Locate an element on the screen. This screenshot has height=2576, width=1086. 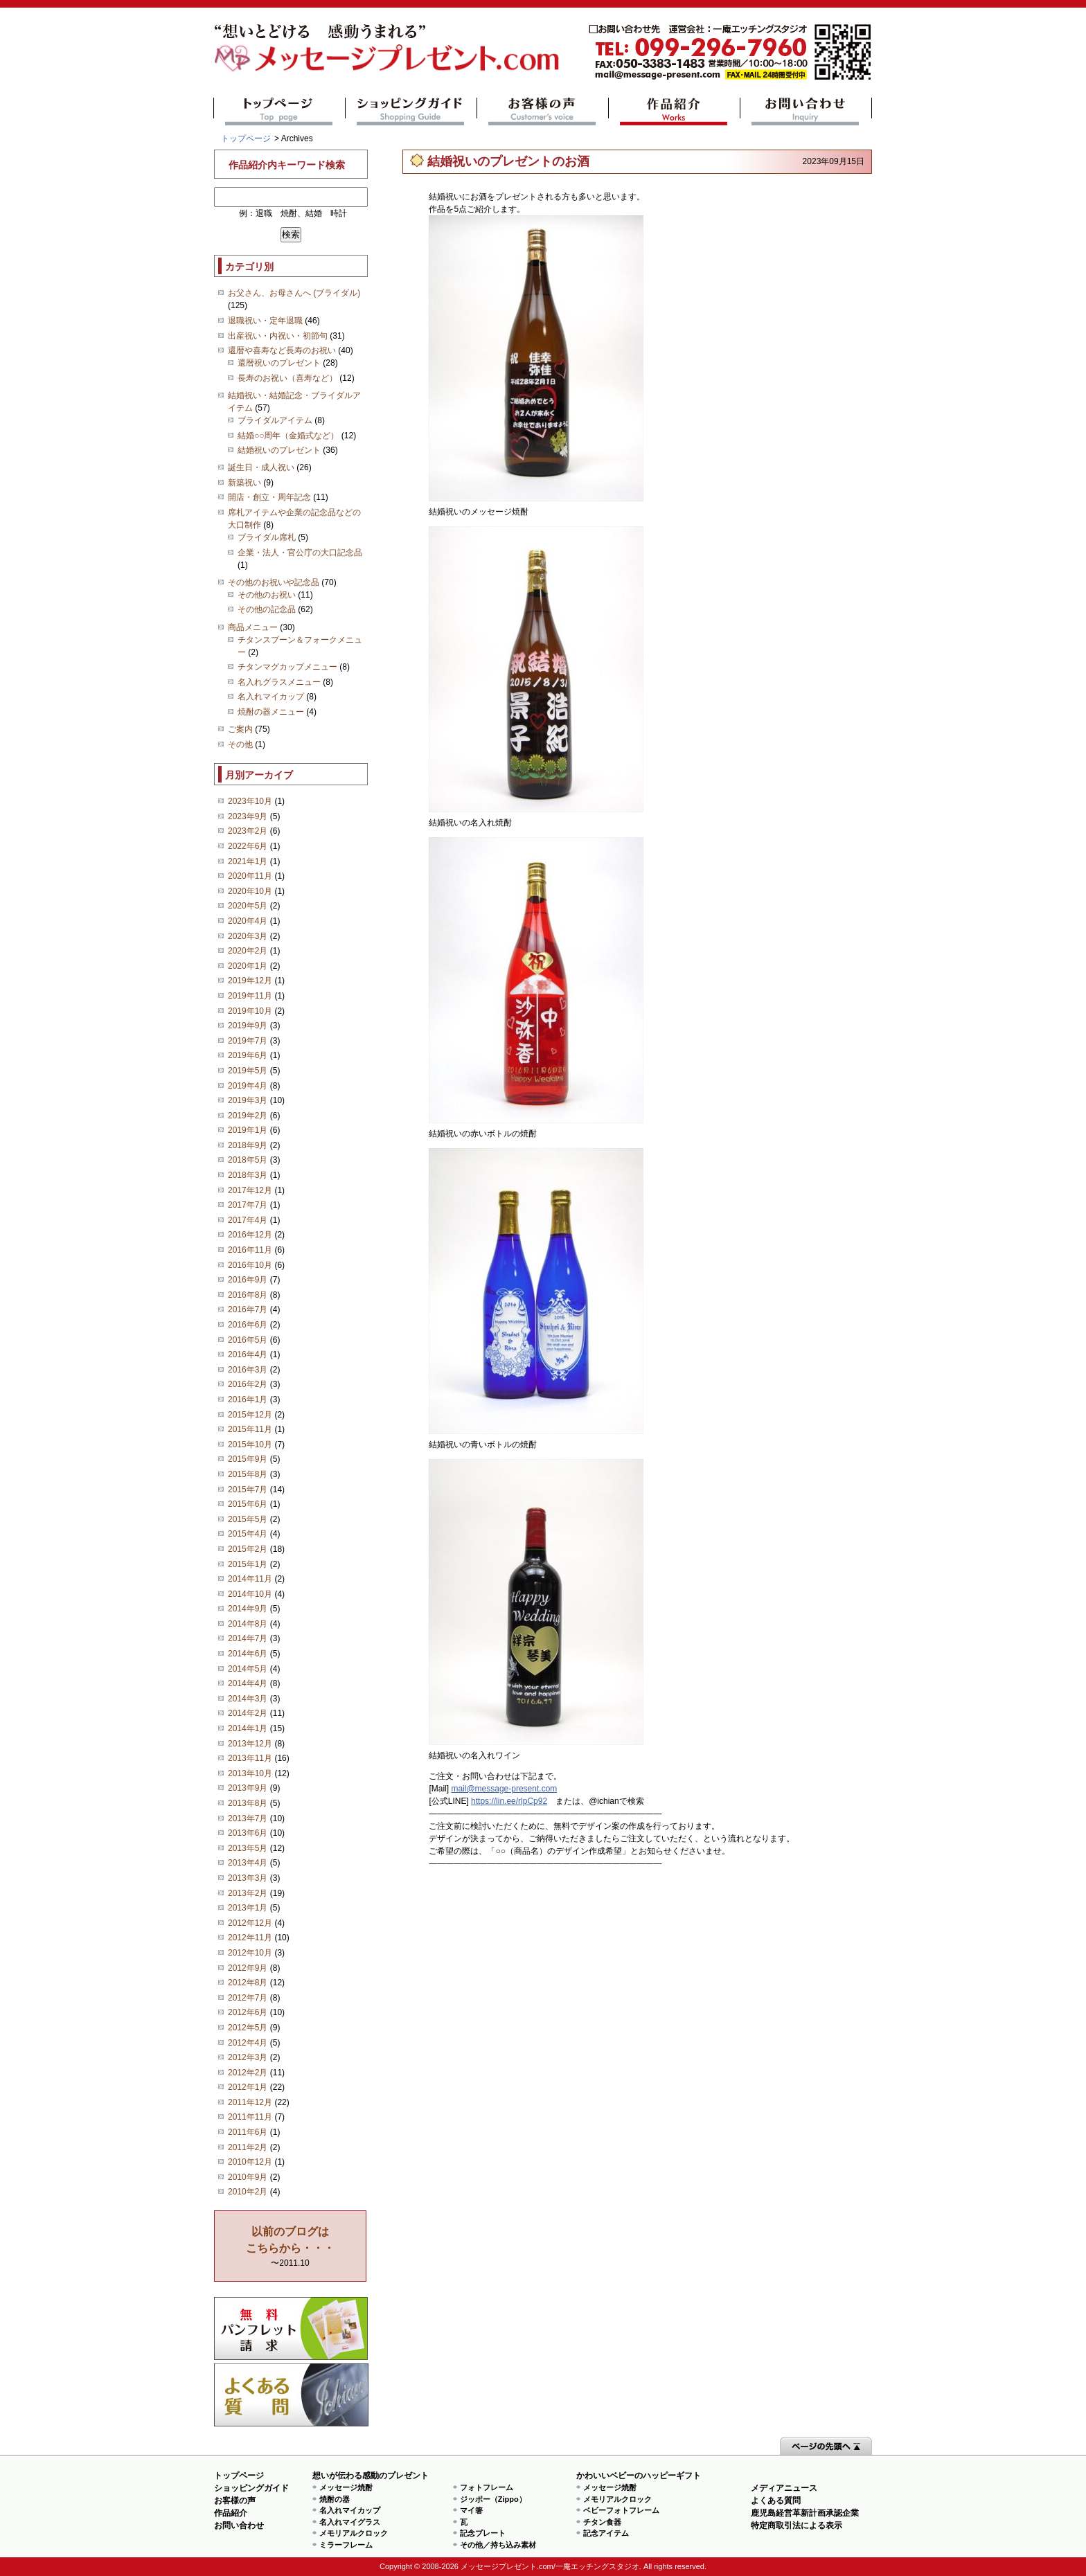
2011年2月 is located at coordinates (247, 2147).